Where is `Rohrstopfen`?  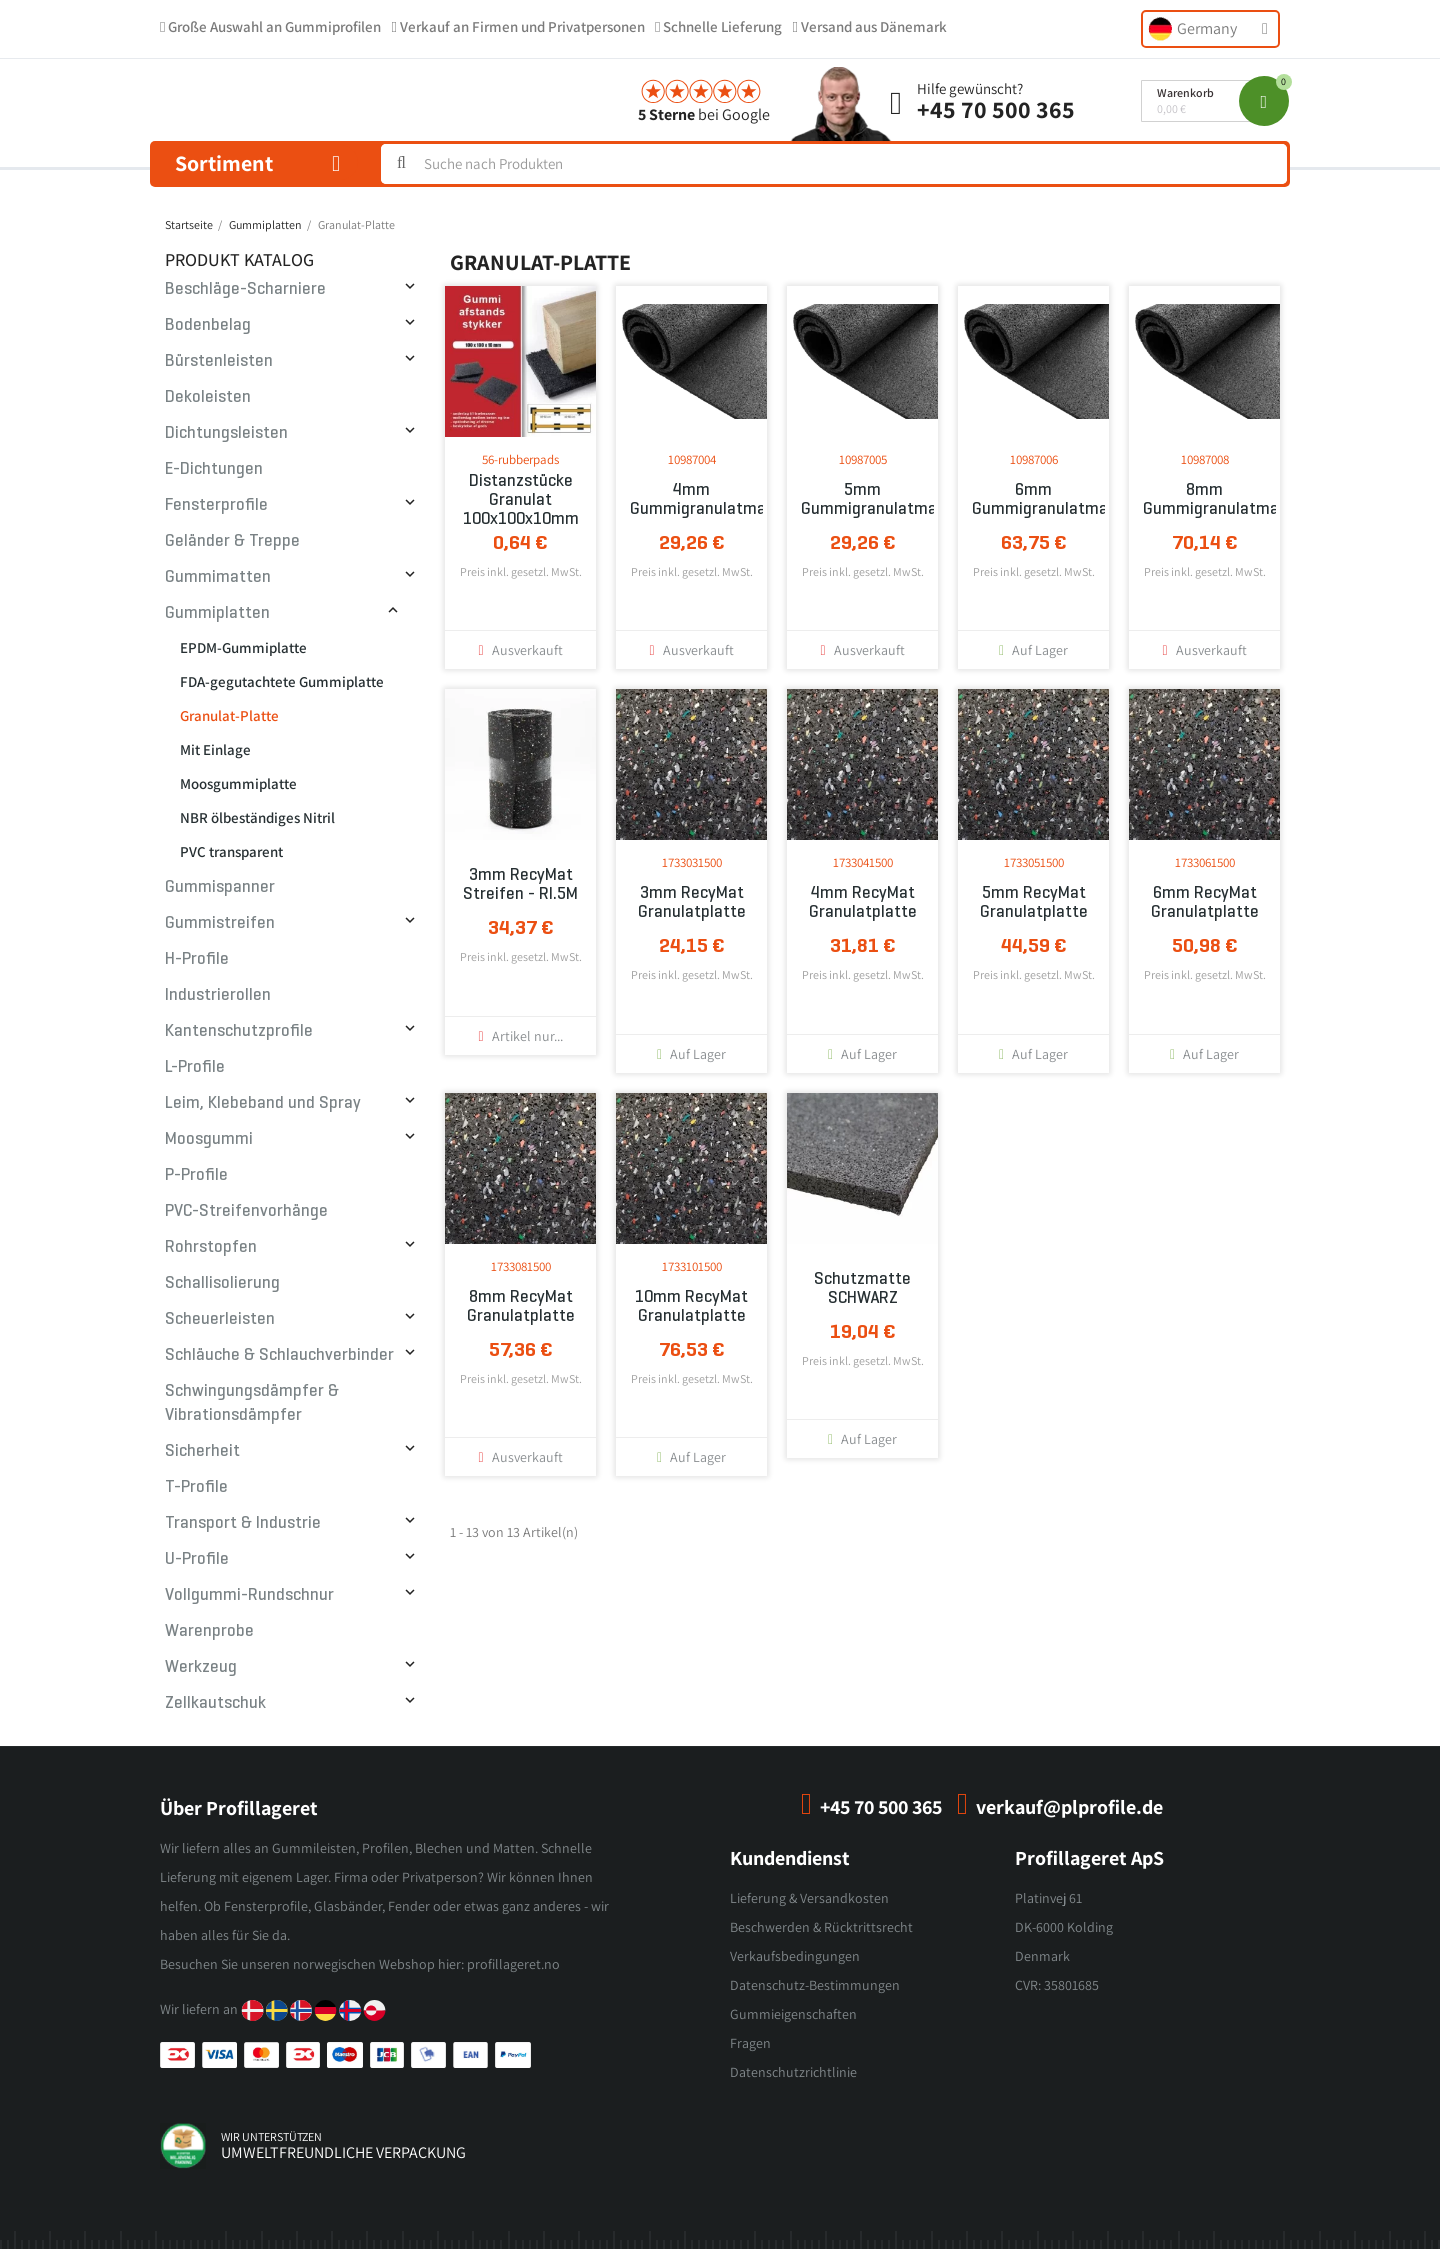 Rohrstopfen is located at coordinates (211, 1246).